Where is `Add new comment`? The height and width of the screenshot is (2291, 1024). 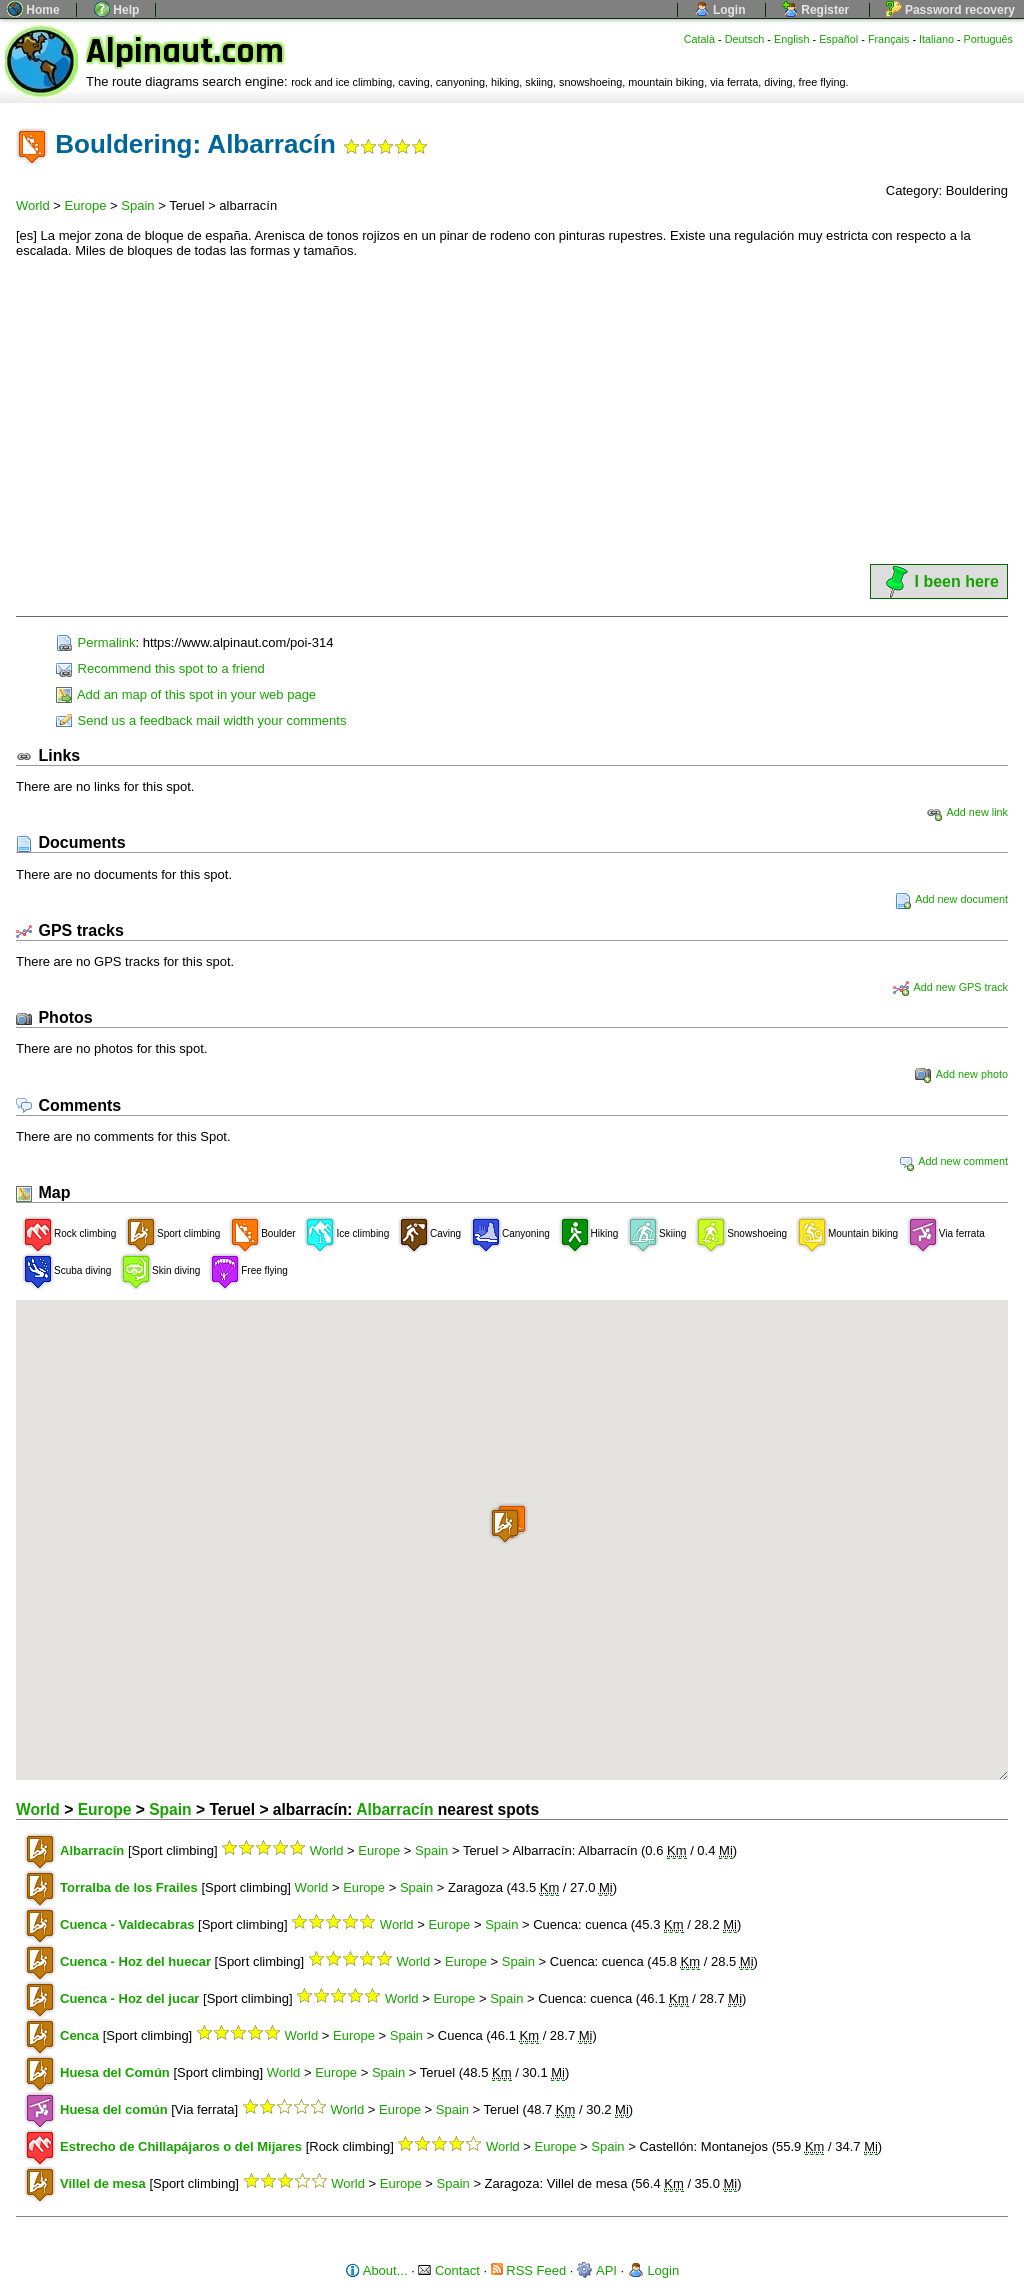
Add new comment is located at coordinates (953, 1161).